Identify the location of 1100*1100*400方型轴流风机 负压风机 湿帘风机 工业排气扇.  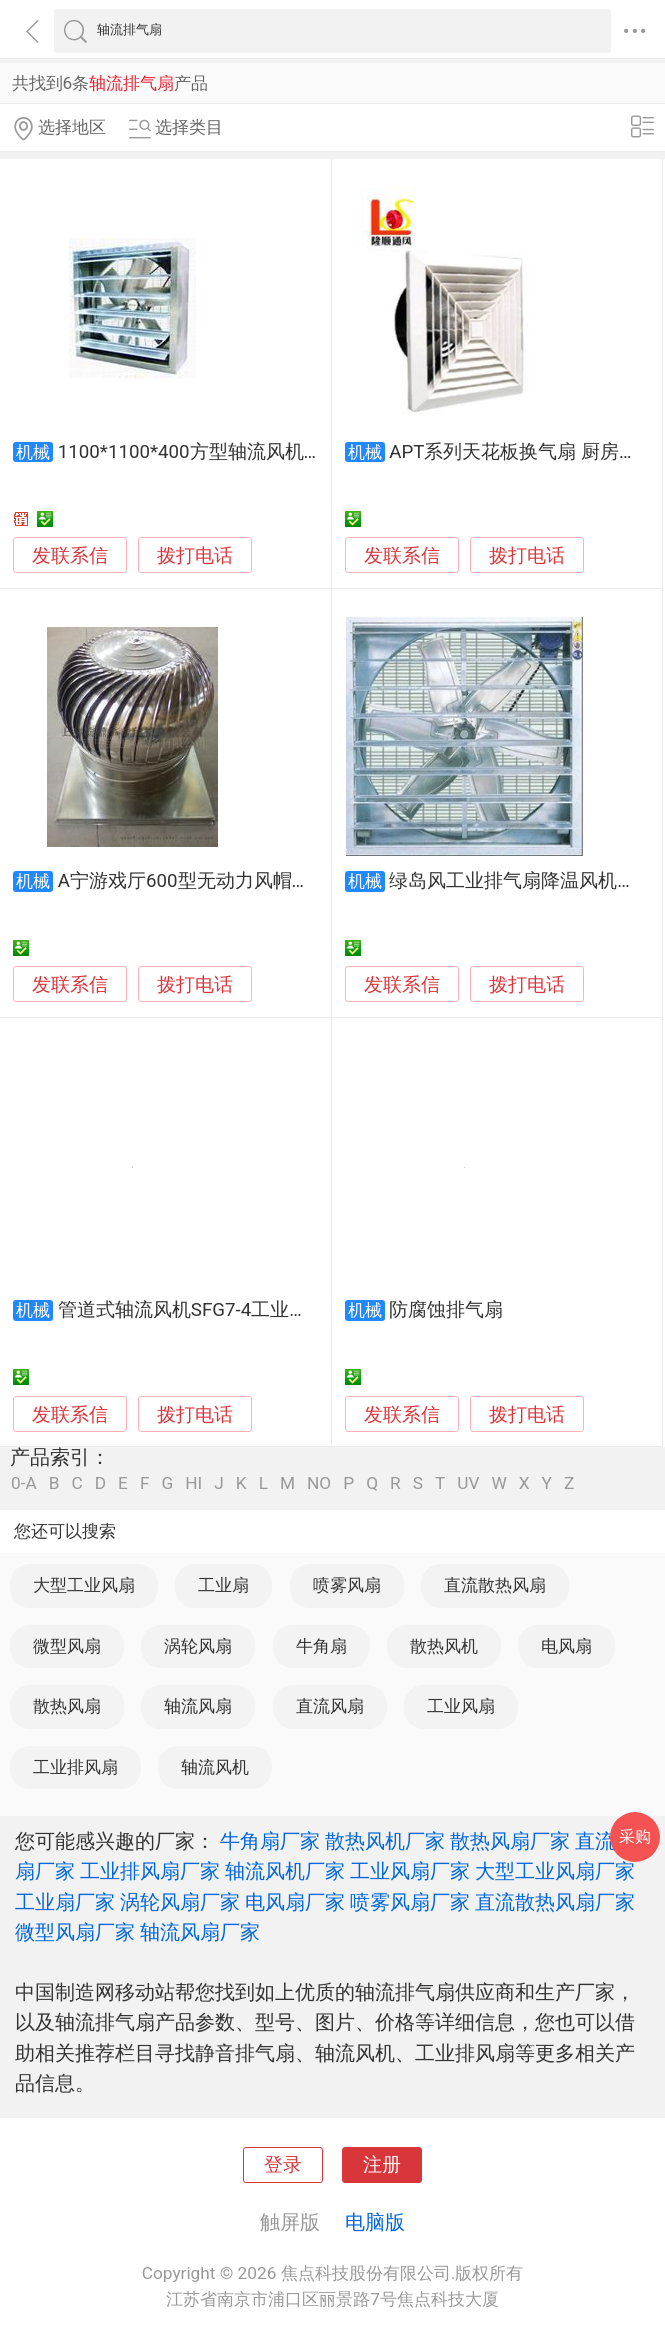
(311, 452).